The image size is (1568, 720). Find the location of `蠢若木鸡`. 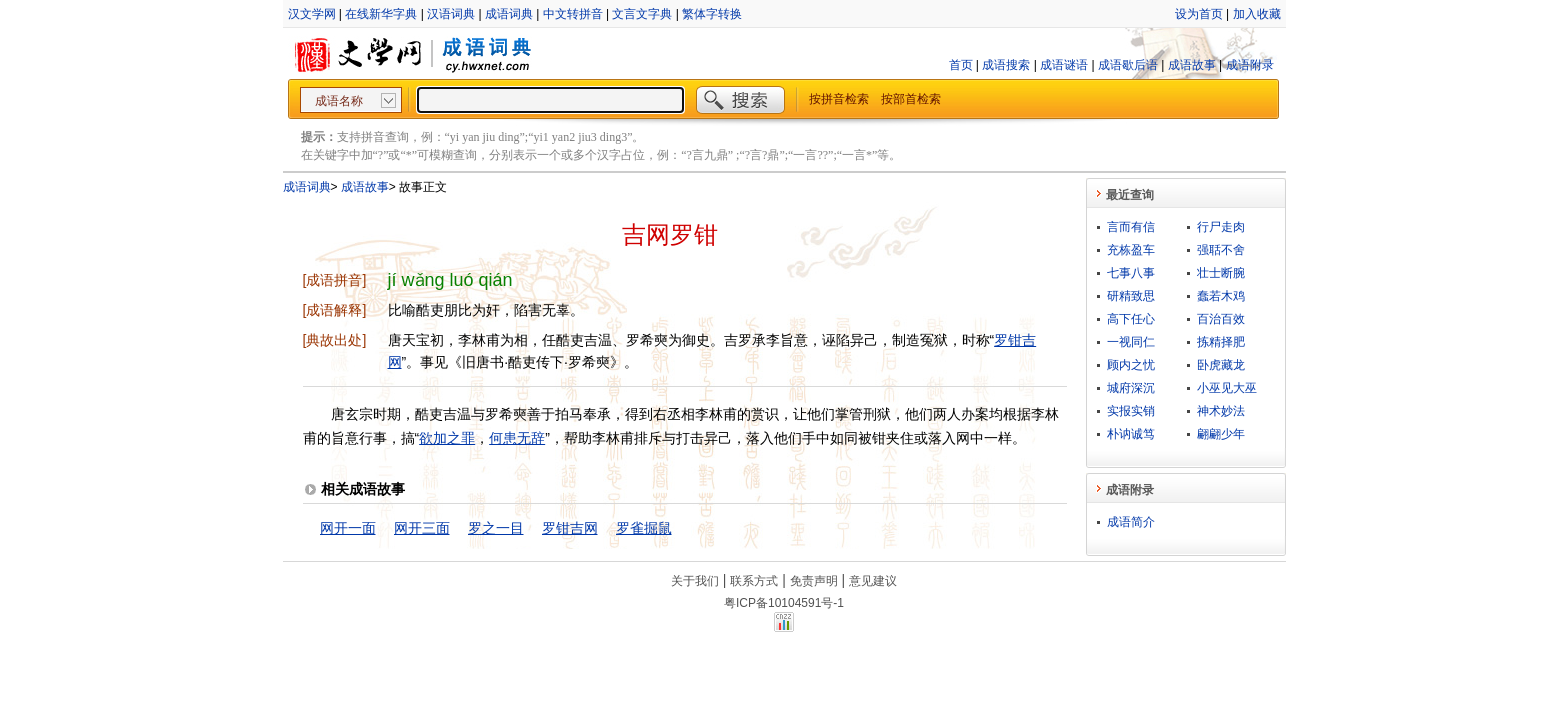

蠢若木鸡 is located at coordinates (1221, 296).